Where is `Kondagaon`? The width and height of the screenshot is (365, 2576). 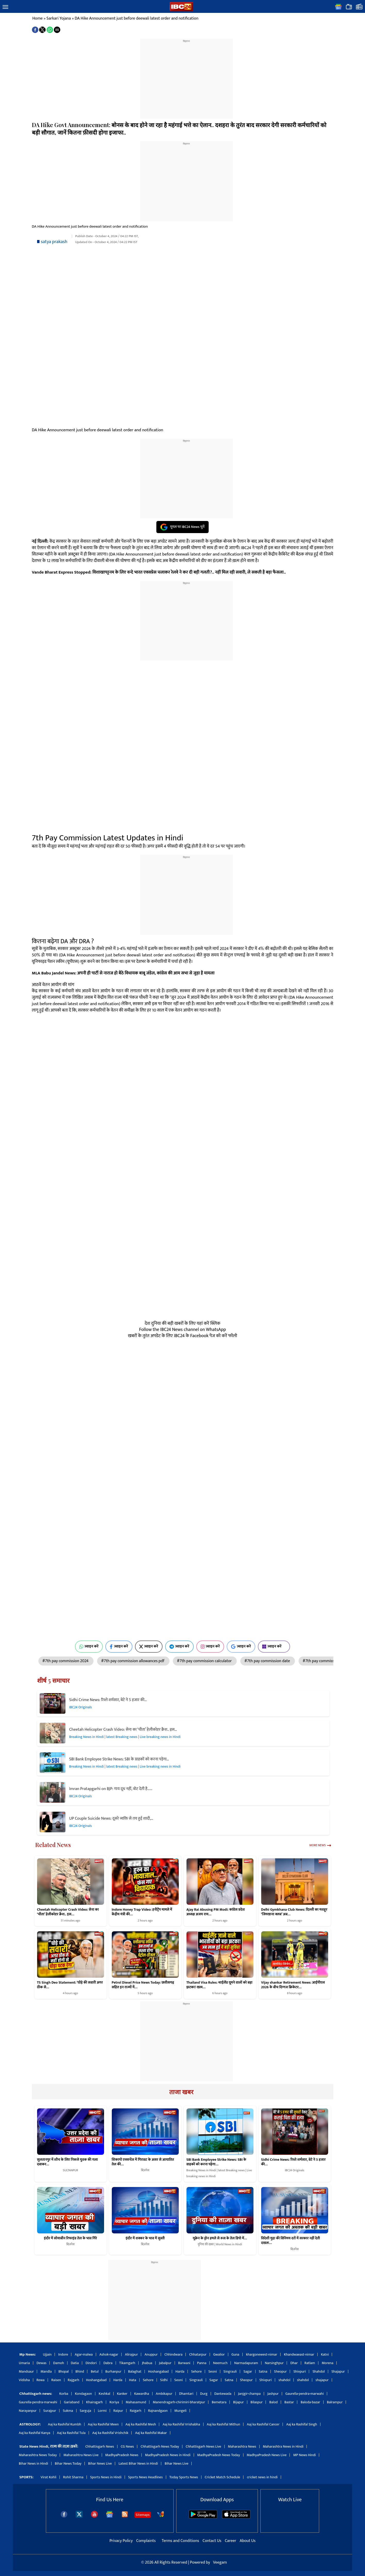 Kondagaon is located at coordinates (83, 2394).